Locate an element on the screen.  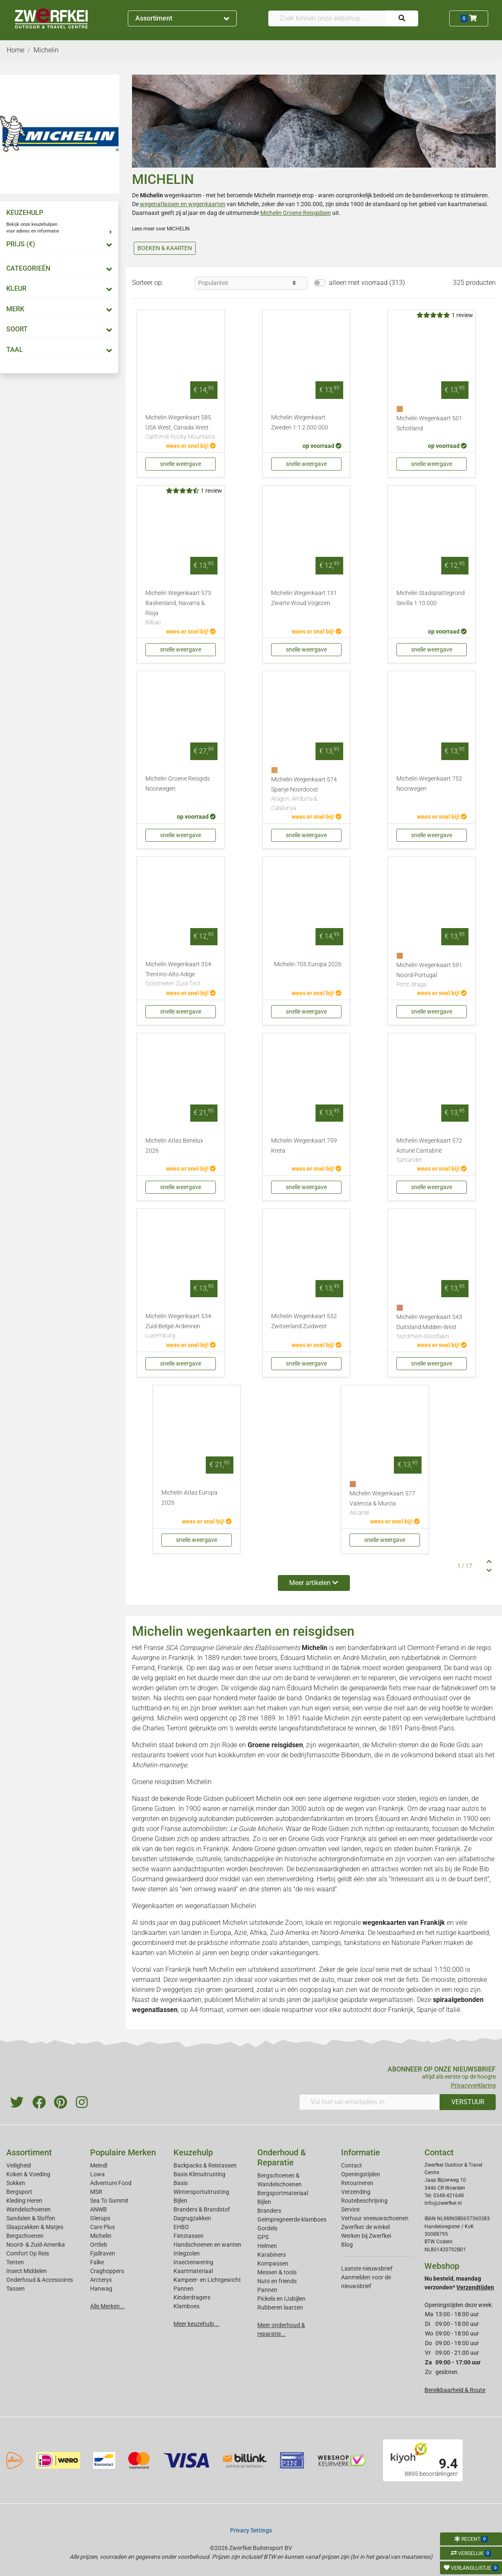
Meindl is located at coordinates (98, 2165).